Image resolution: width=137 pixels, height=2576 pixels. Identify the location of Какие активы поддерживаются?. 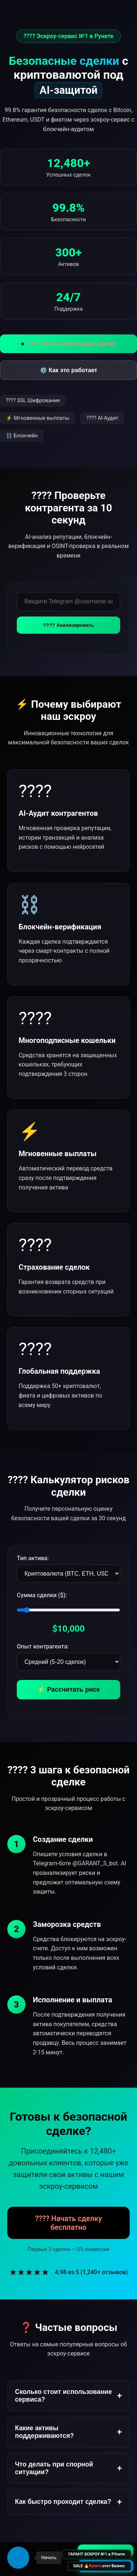
(68, 2431).